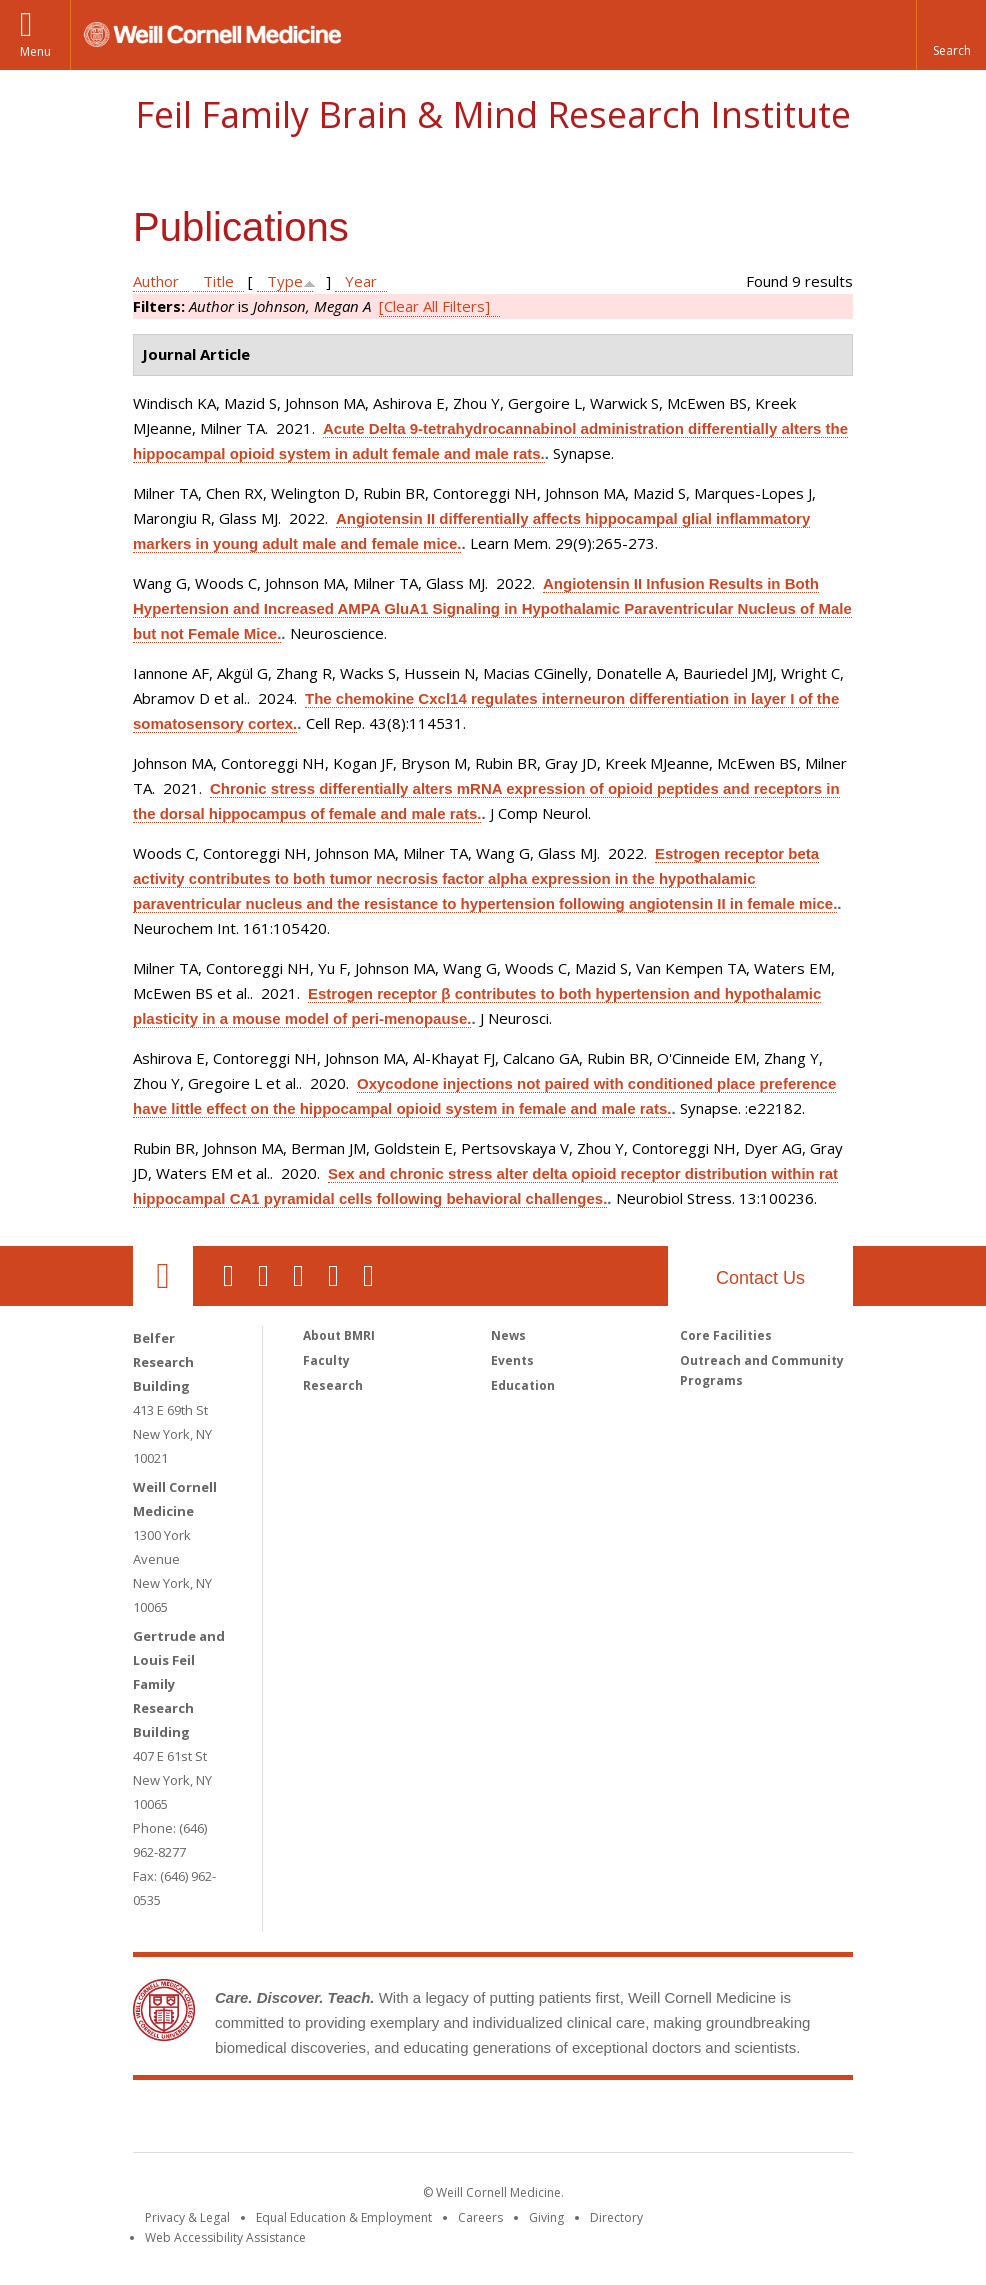 The image size is (986, 2285). What do you see at coordinates (512, 1360) in the screenshot?
I see `Events` at bounding box center [512, 1360].